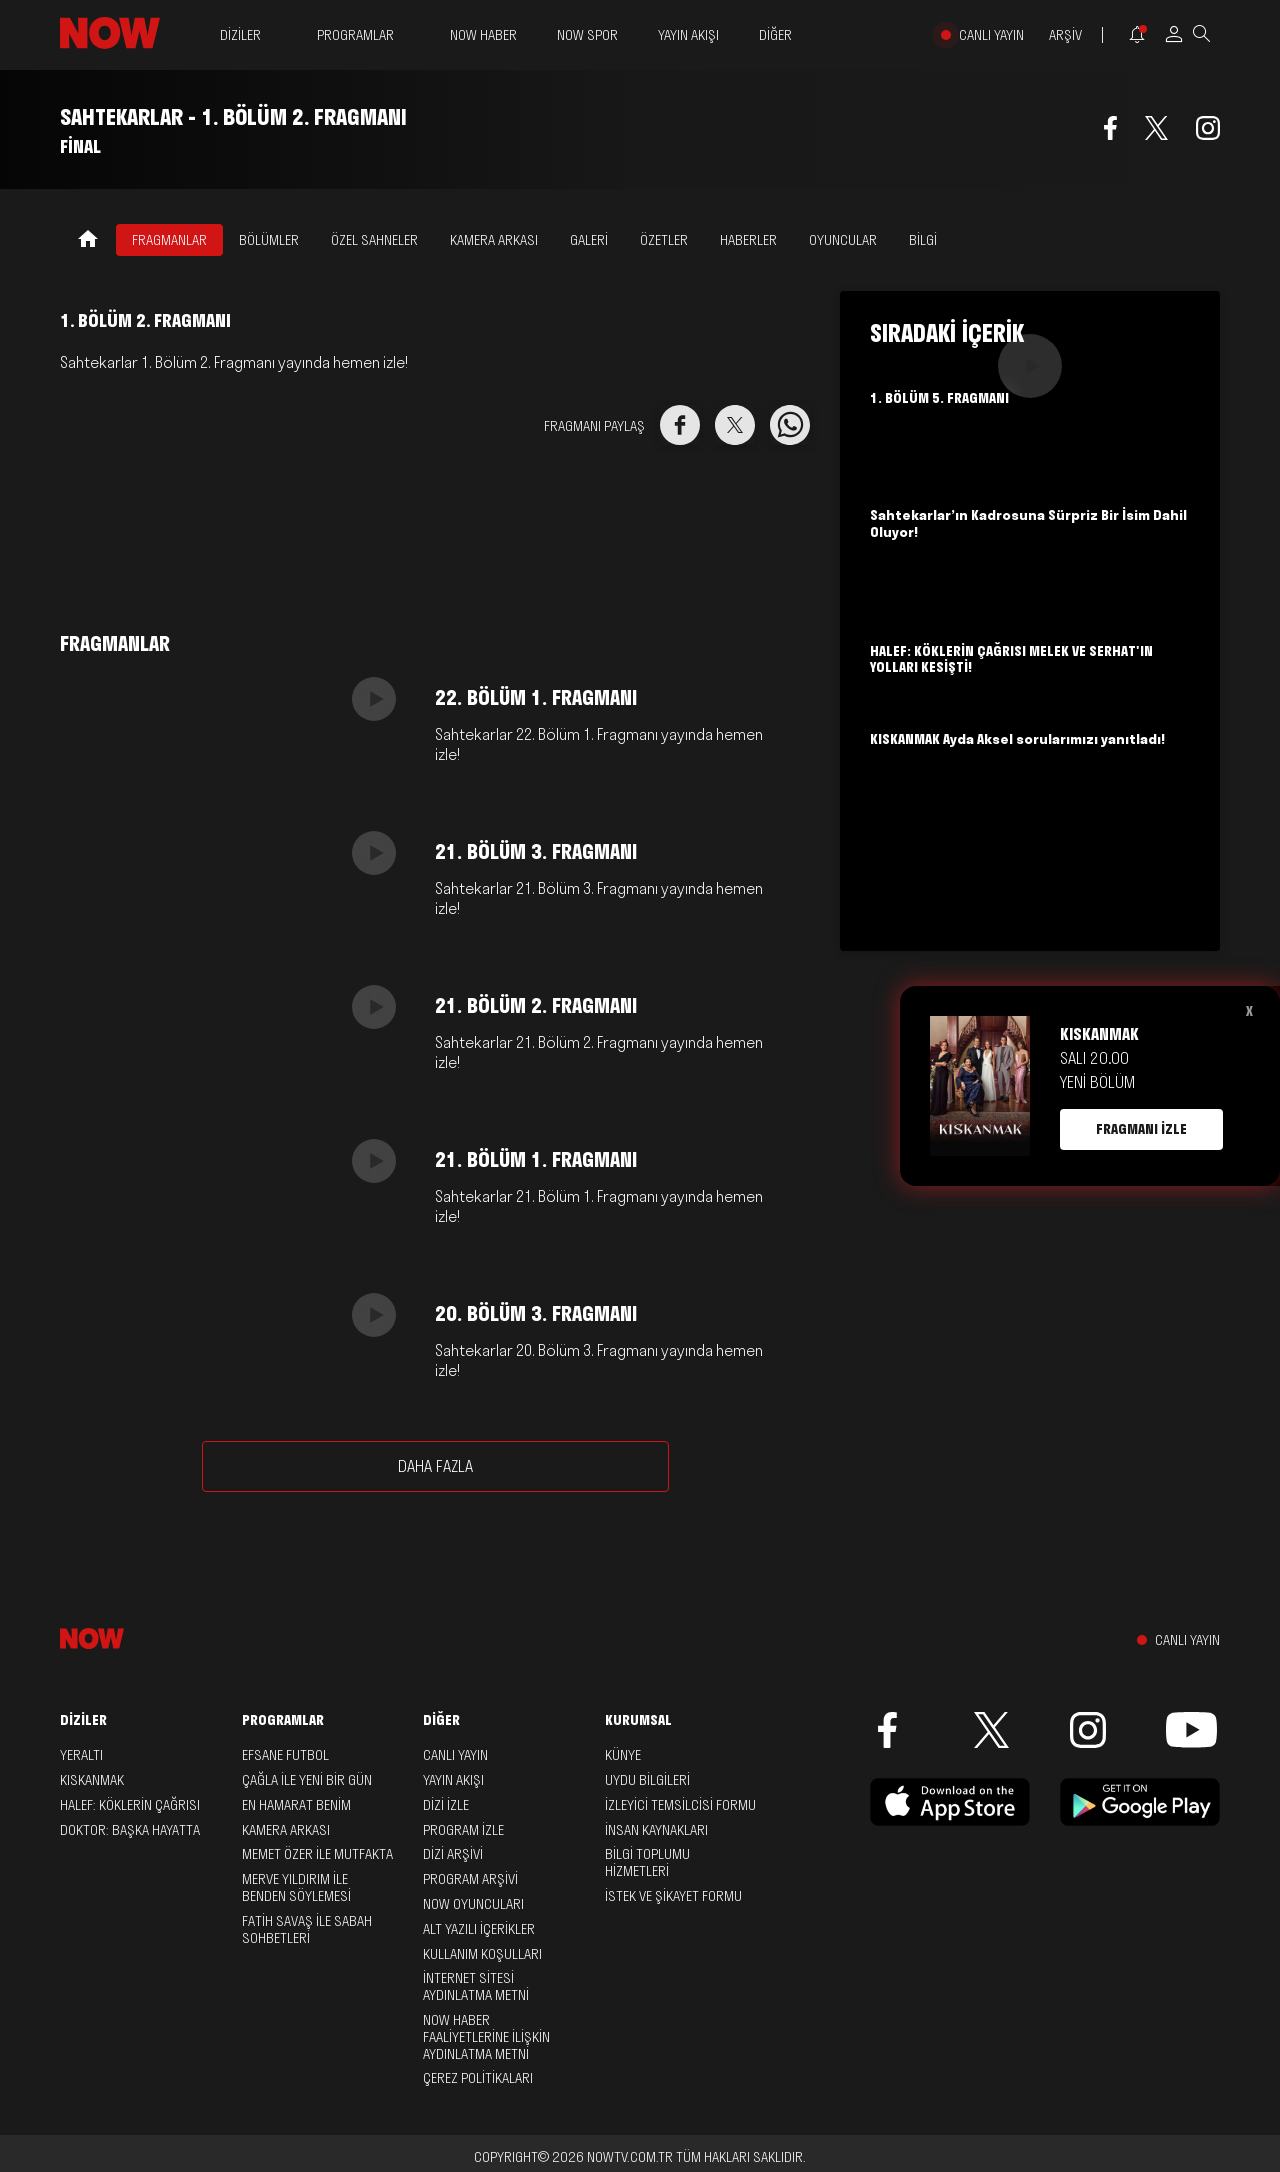 This screenshot has width=1280, height=2172. What do you see at coordinates (1065, 35) in the screenshot?
I see `ARŞİV` at bounding box center [1065, 35].